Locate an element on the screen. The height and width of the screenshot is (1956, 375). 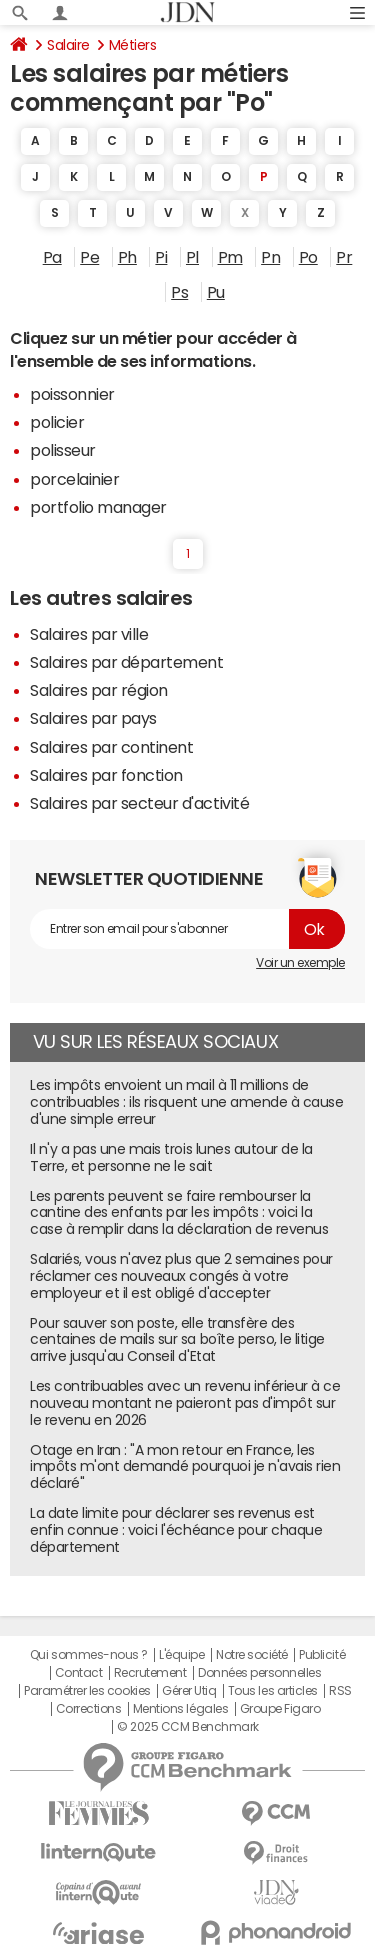
Ps is located at coordinates (179, 292).